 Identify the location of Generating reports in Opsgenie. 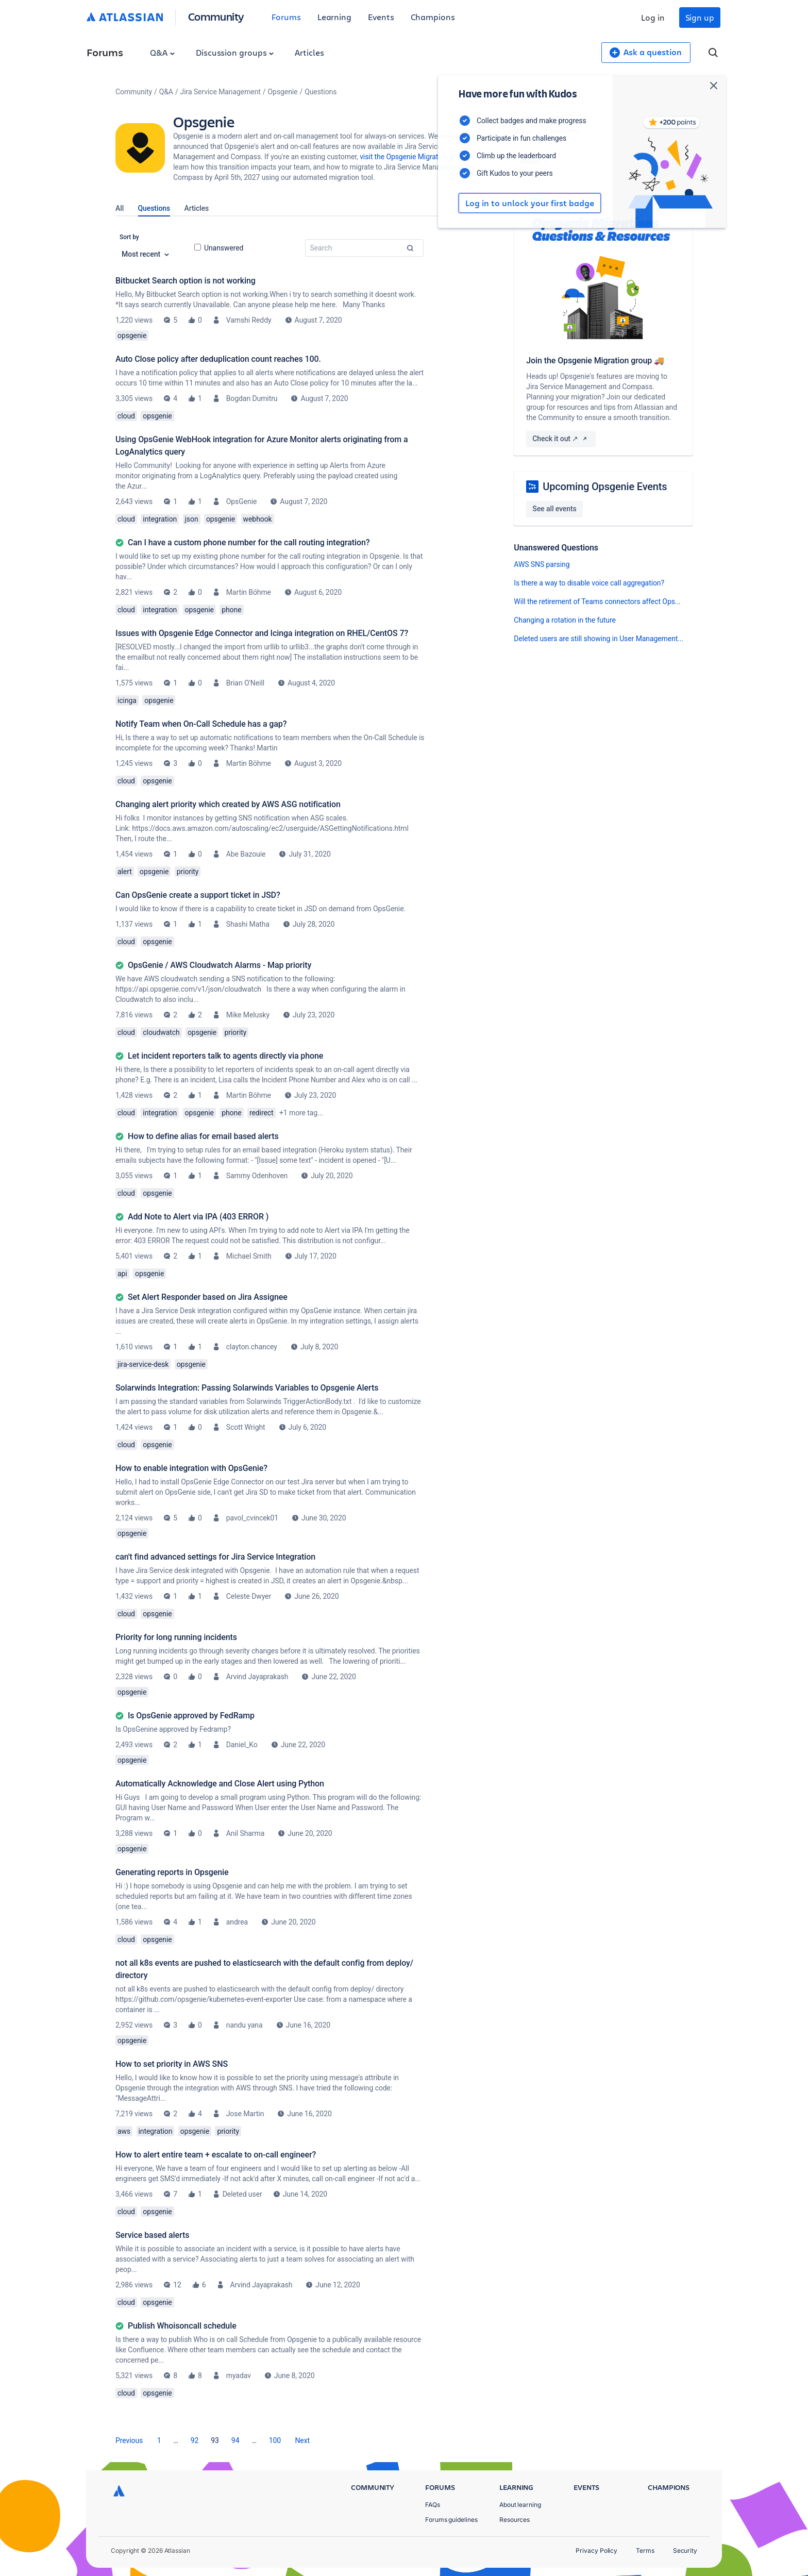
(172, 1872).